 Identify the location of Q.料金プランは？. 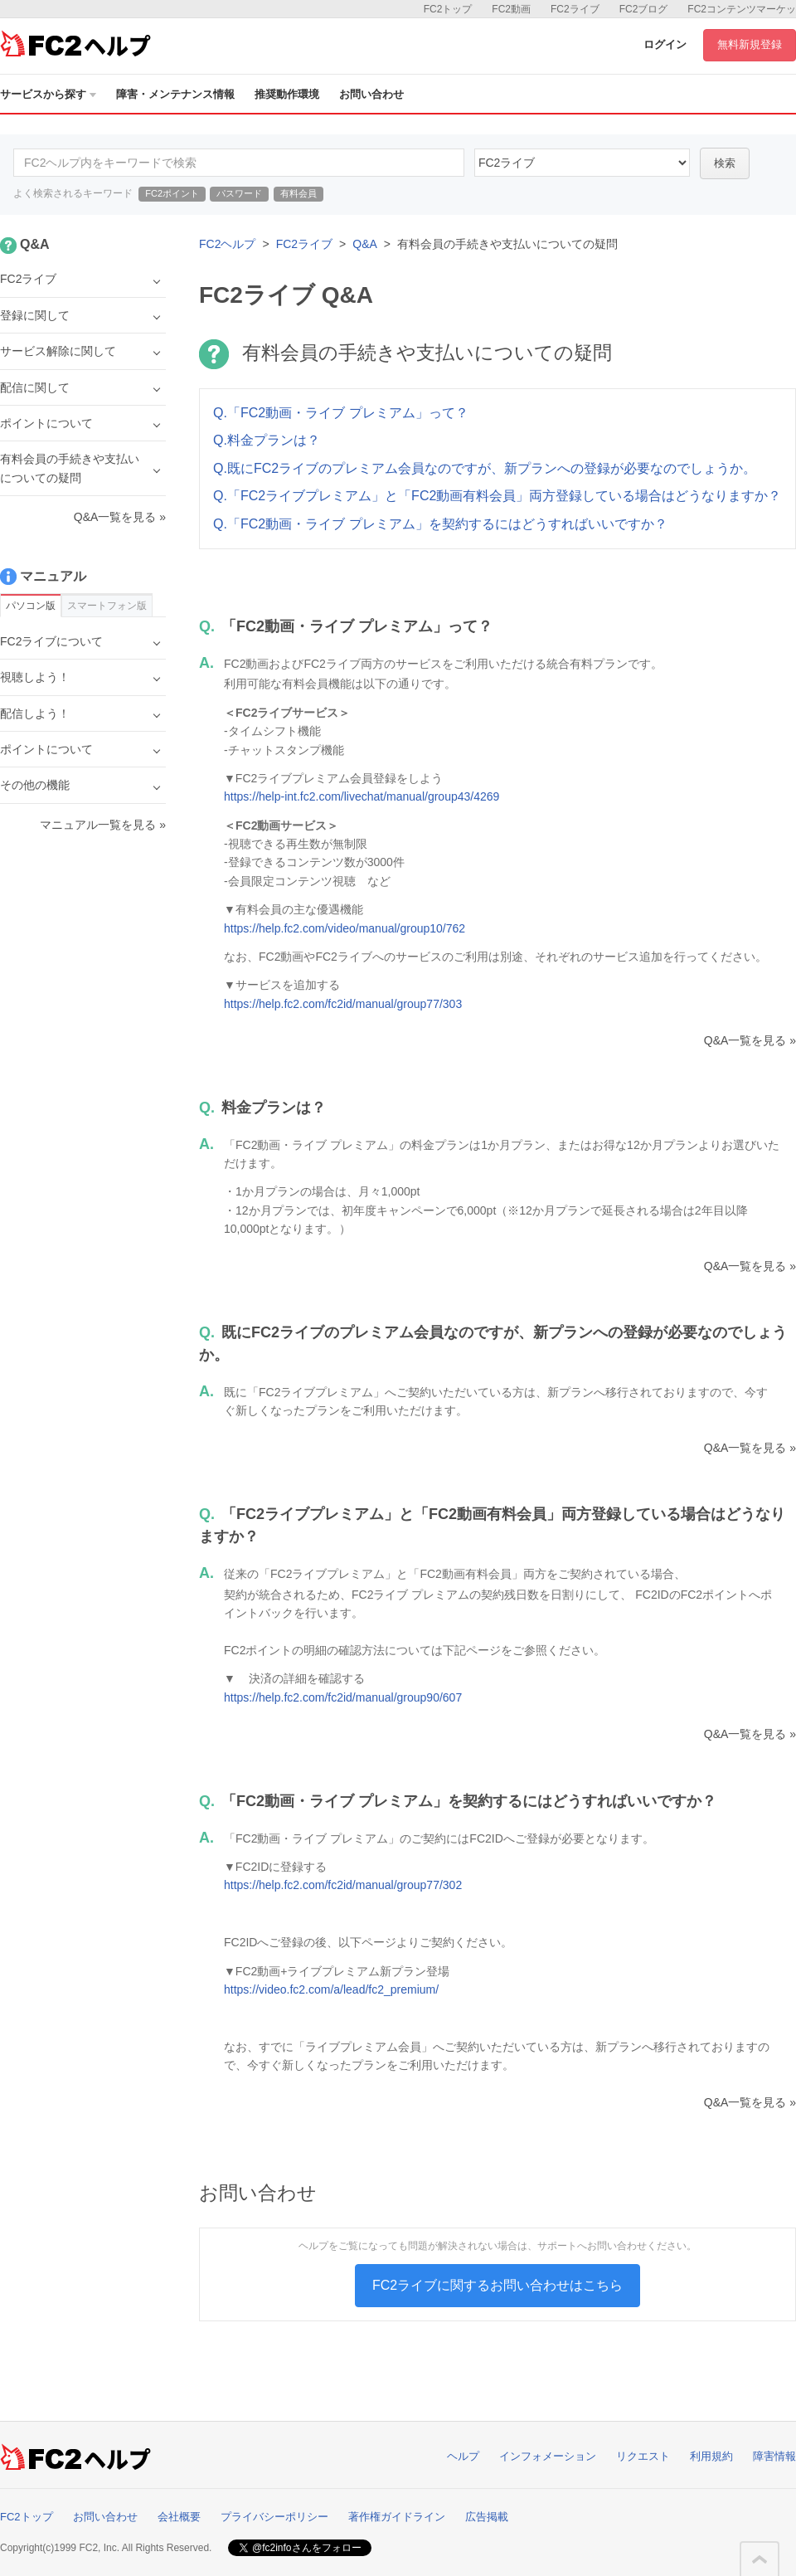
(266, 440).